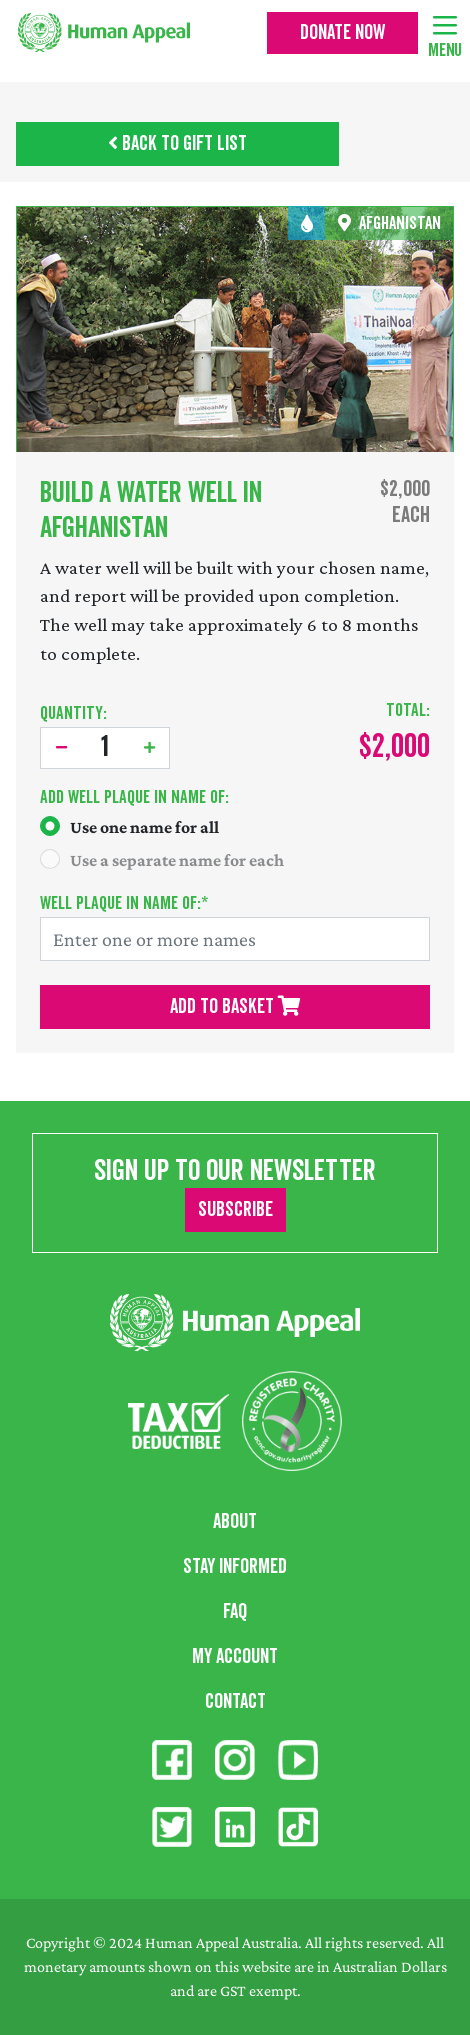  What do you see at coordinates (235, 1657) in the screenshot?
I see `My Account` at bounding box center [235, 1657].